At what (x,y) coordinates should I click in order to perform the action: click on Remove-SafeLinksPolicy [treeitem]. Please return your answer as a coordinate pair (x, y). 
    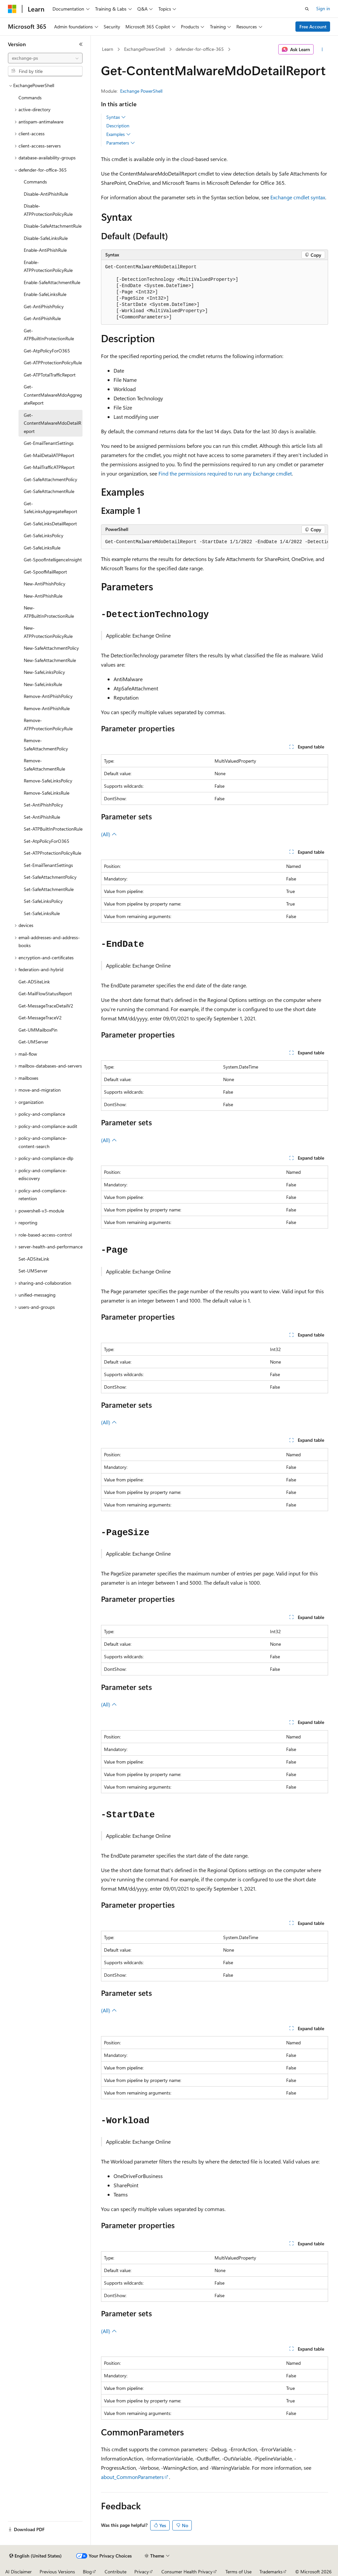
    Looking at the image, I should click on (48, 780).